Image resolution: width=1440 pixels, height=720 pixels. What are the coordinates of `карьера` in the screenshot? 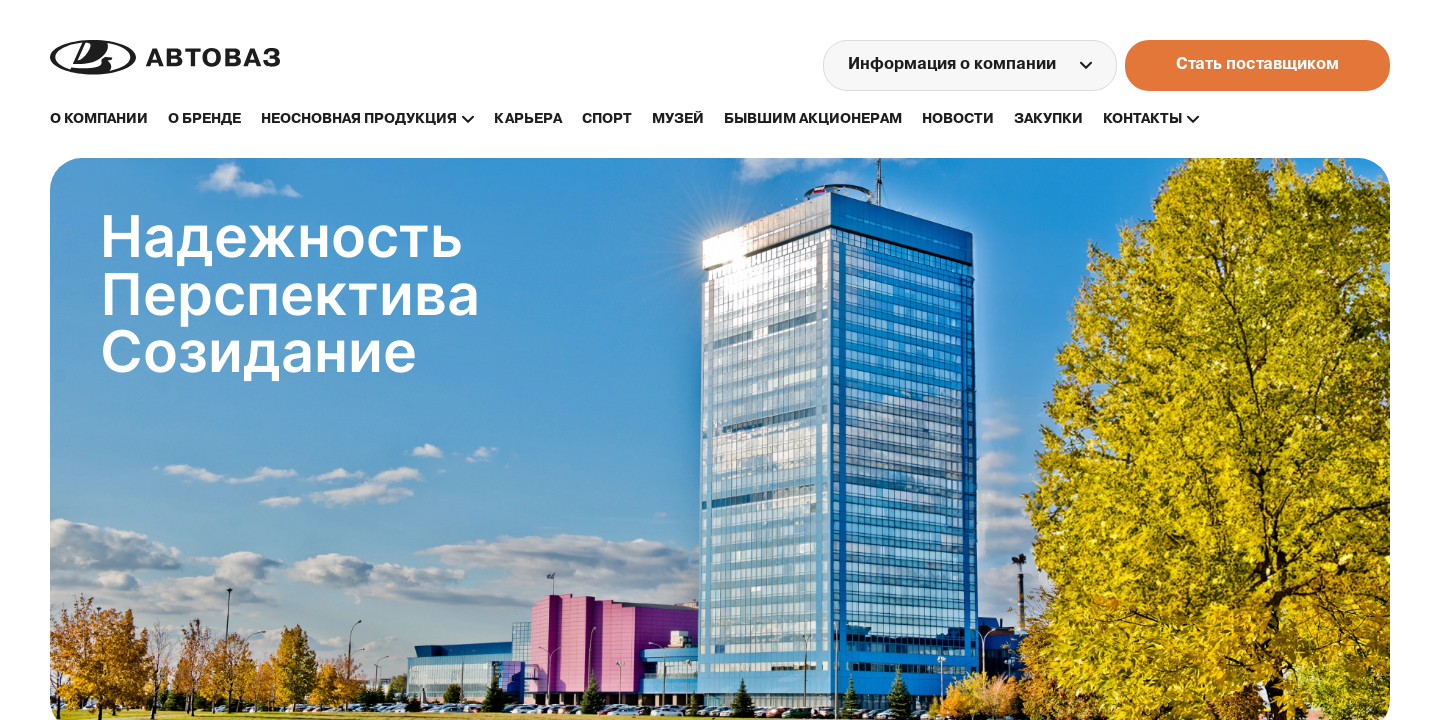 It's located at (528, 119).